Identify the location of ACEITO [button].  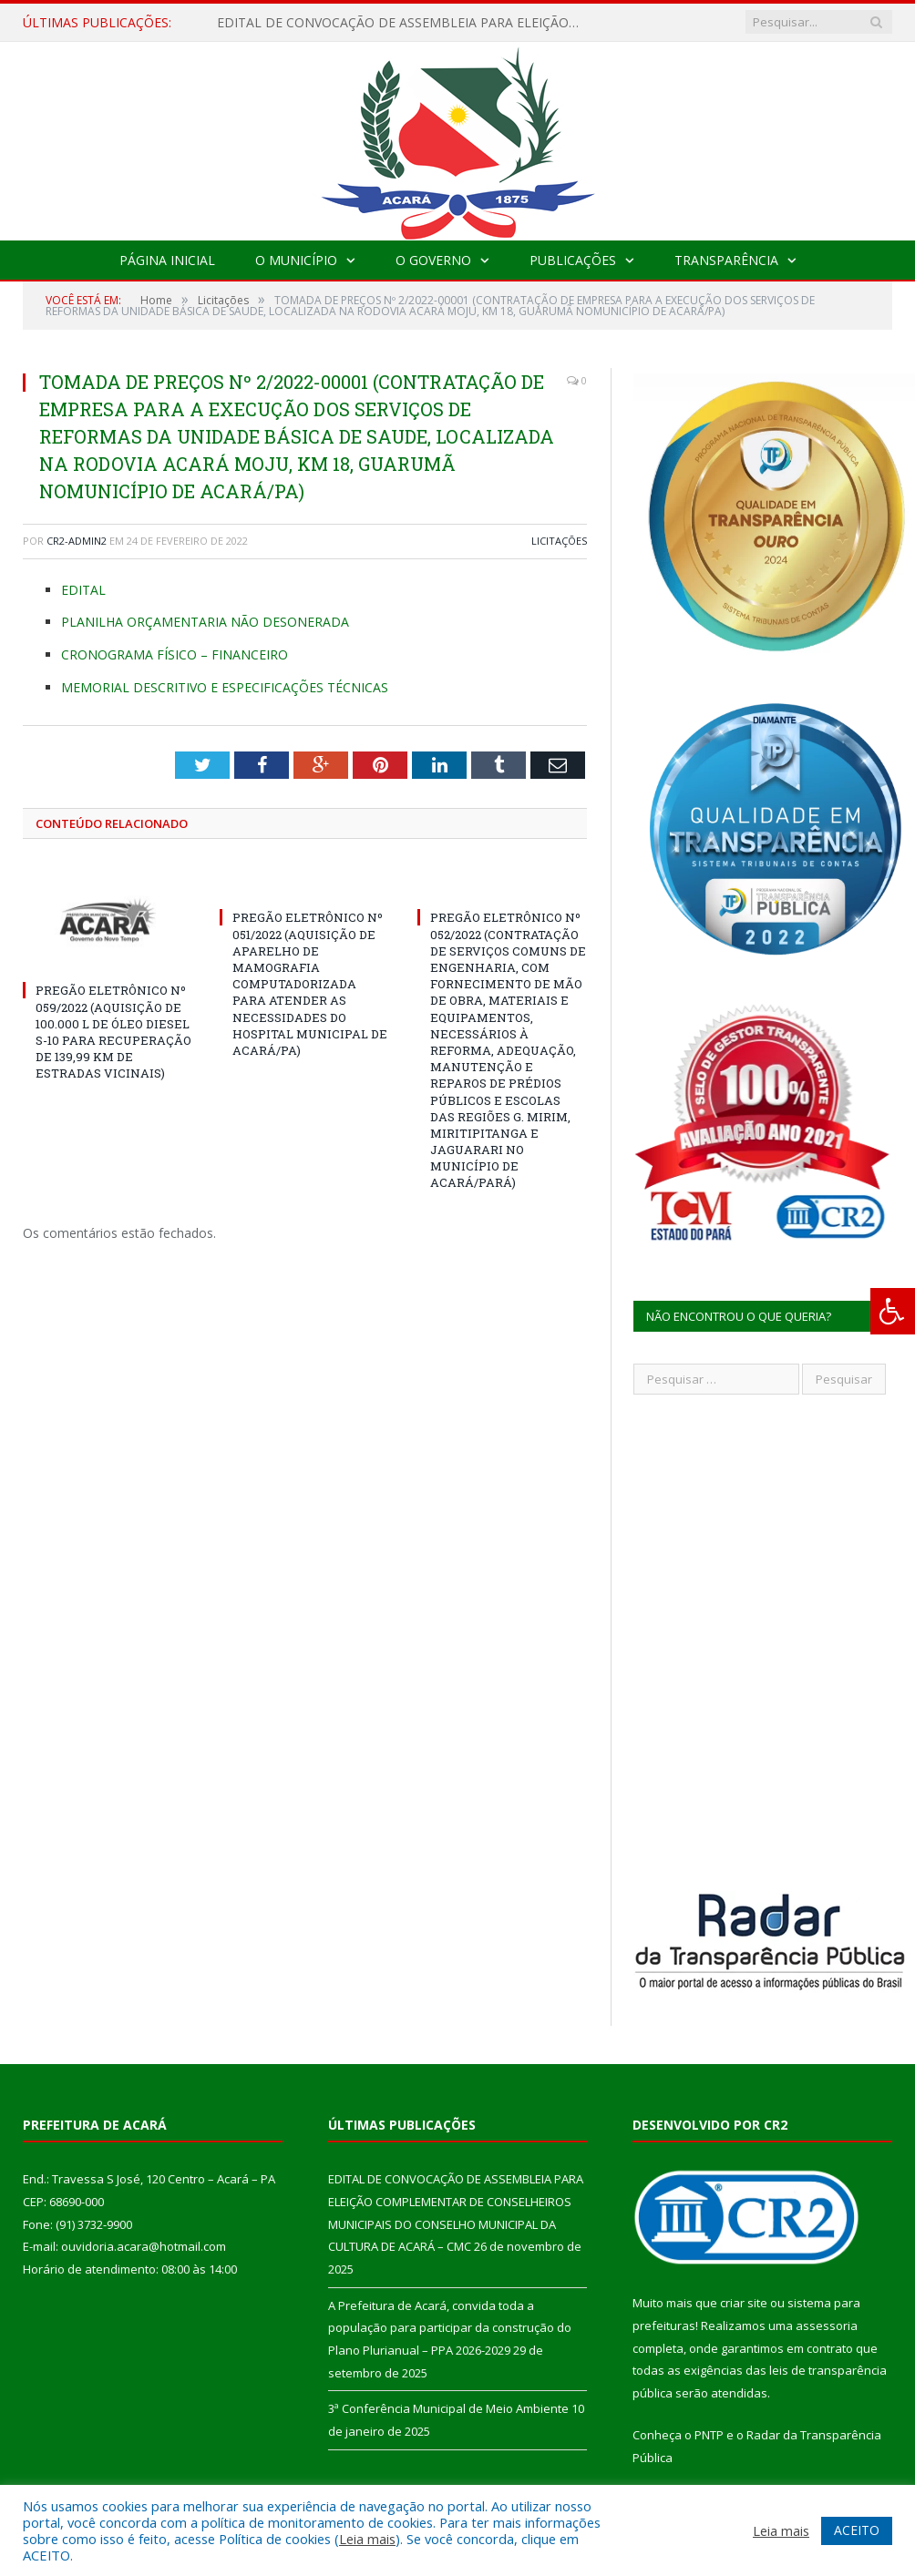
(856, 2530).